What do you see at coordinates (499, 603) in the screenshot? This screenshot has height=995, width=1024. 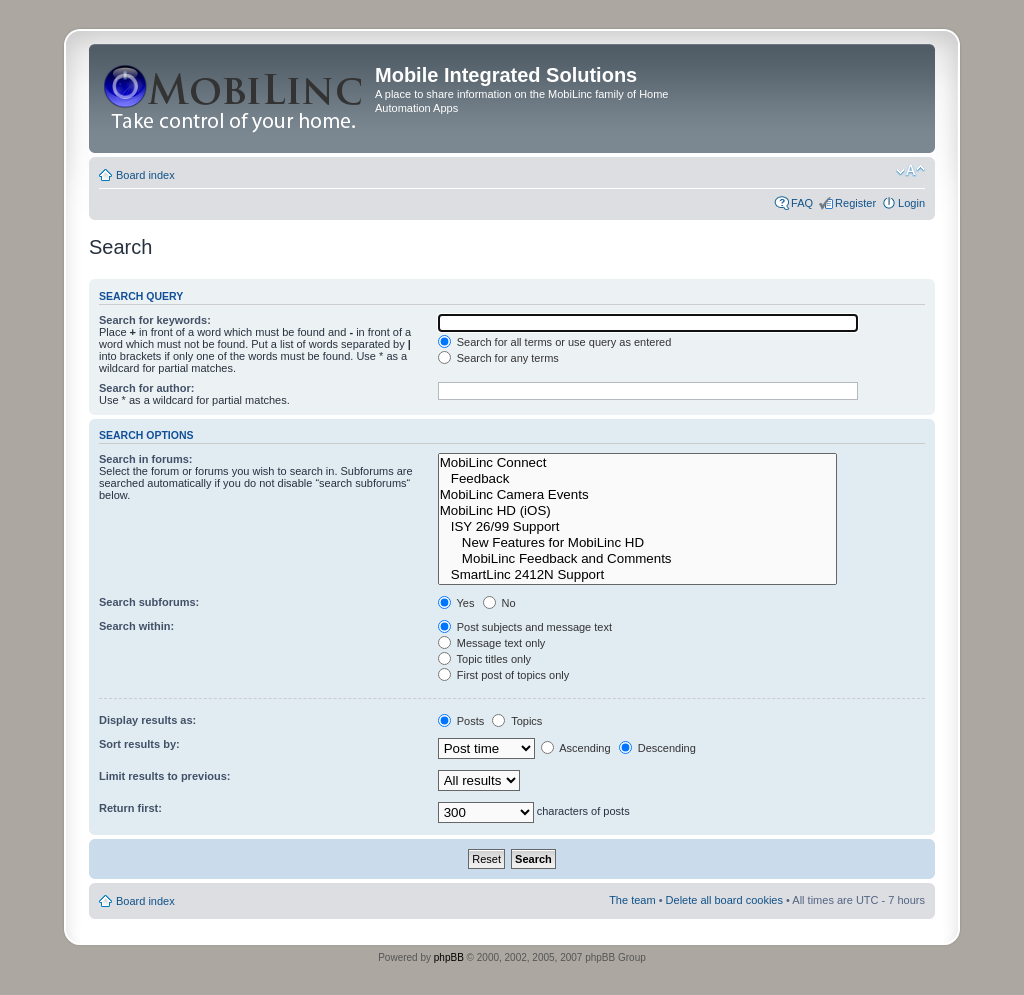 I see `No` at bounding box center [499, 603].